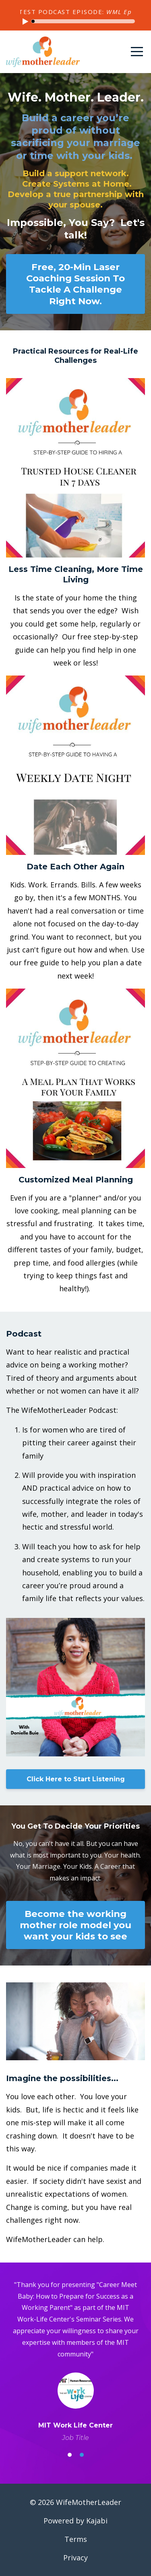 This screenshot has width=151, height=2576. Describe the element at coordinates (70, 2455) in the screenshot. I see `1 [button]` at that location.